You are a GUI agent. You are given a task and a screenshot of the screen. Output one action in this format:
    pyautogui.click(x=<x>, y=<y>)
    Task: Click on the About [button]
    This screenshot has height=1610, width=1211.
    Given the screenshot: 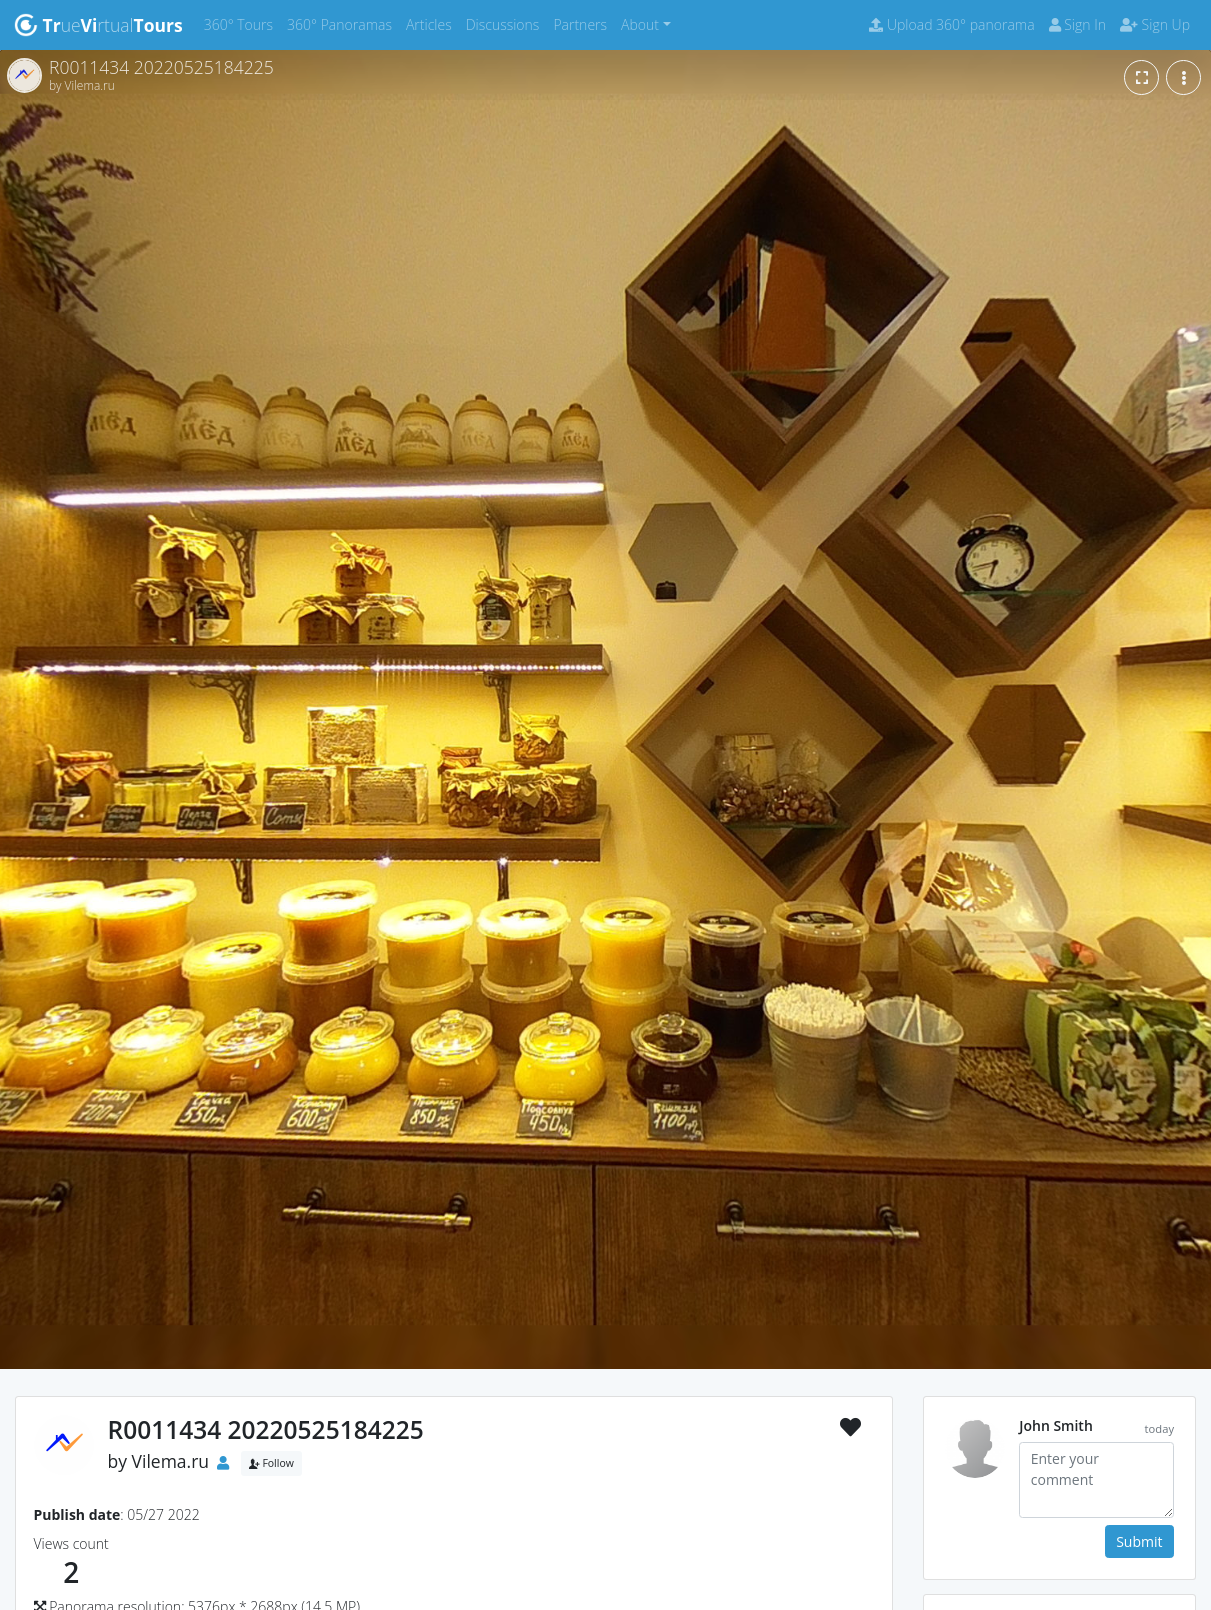 What is the action you would take?
    pyautogui.click(x=640, y=24)
    